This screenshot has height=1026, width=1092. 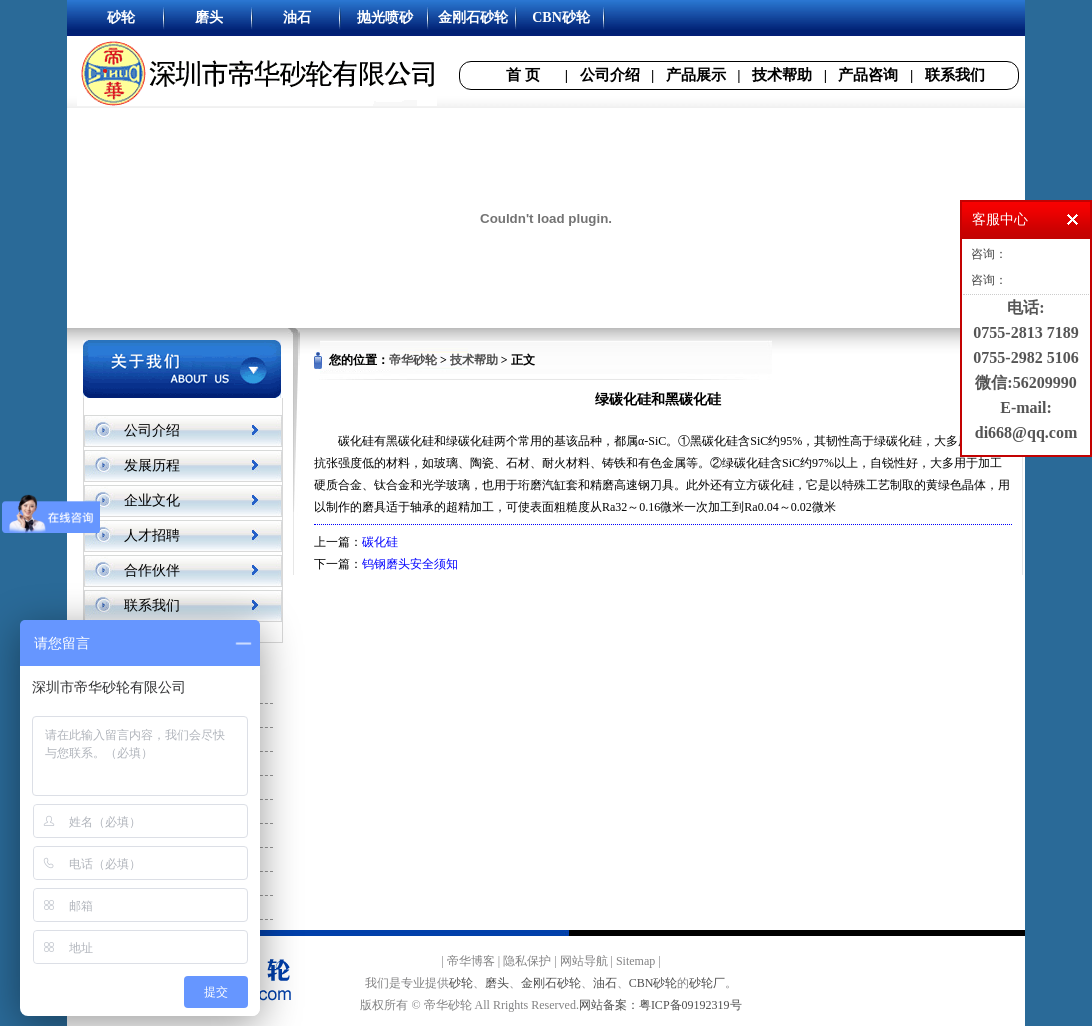 What do you see at coordinates (497, 983) in the screenshot?
I see `磨头` at bounding box center [497, 983].